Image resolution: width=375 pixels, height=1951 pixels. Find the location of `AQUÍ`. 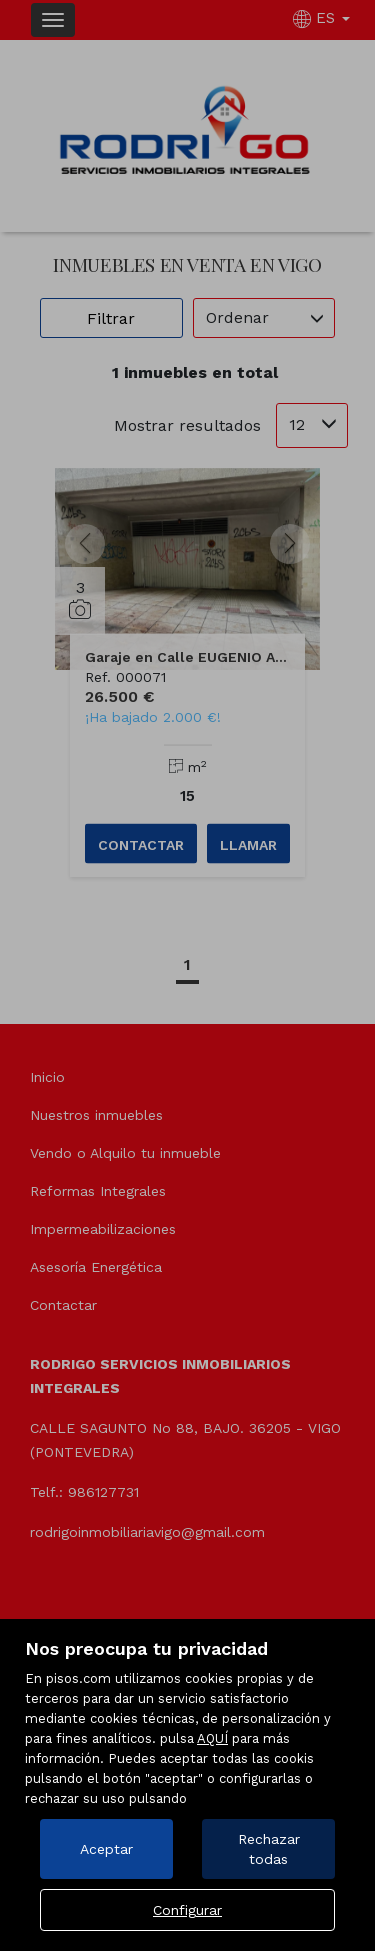

AQUÍ is located at coordinates (212, 1738).